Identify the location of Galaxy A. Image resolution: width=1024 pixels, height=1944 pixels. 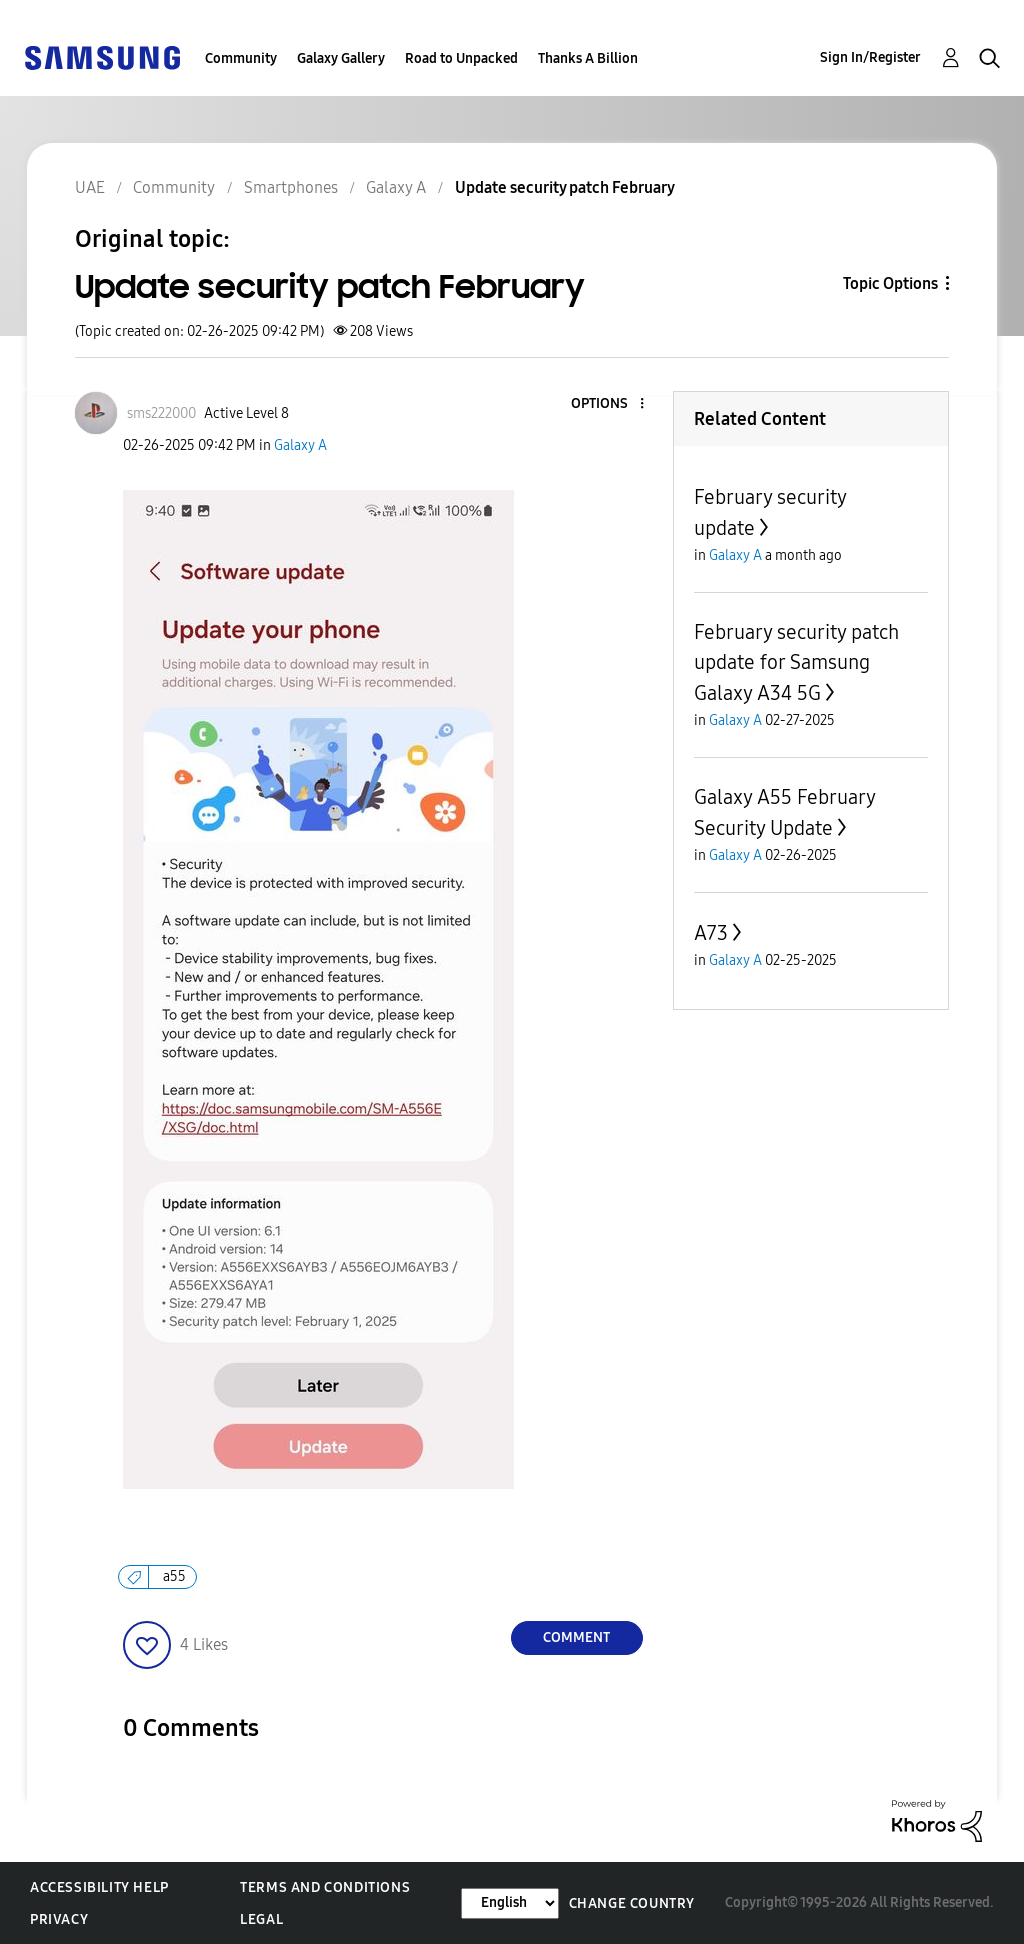
(300, 445).